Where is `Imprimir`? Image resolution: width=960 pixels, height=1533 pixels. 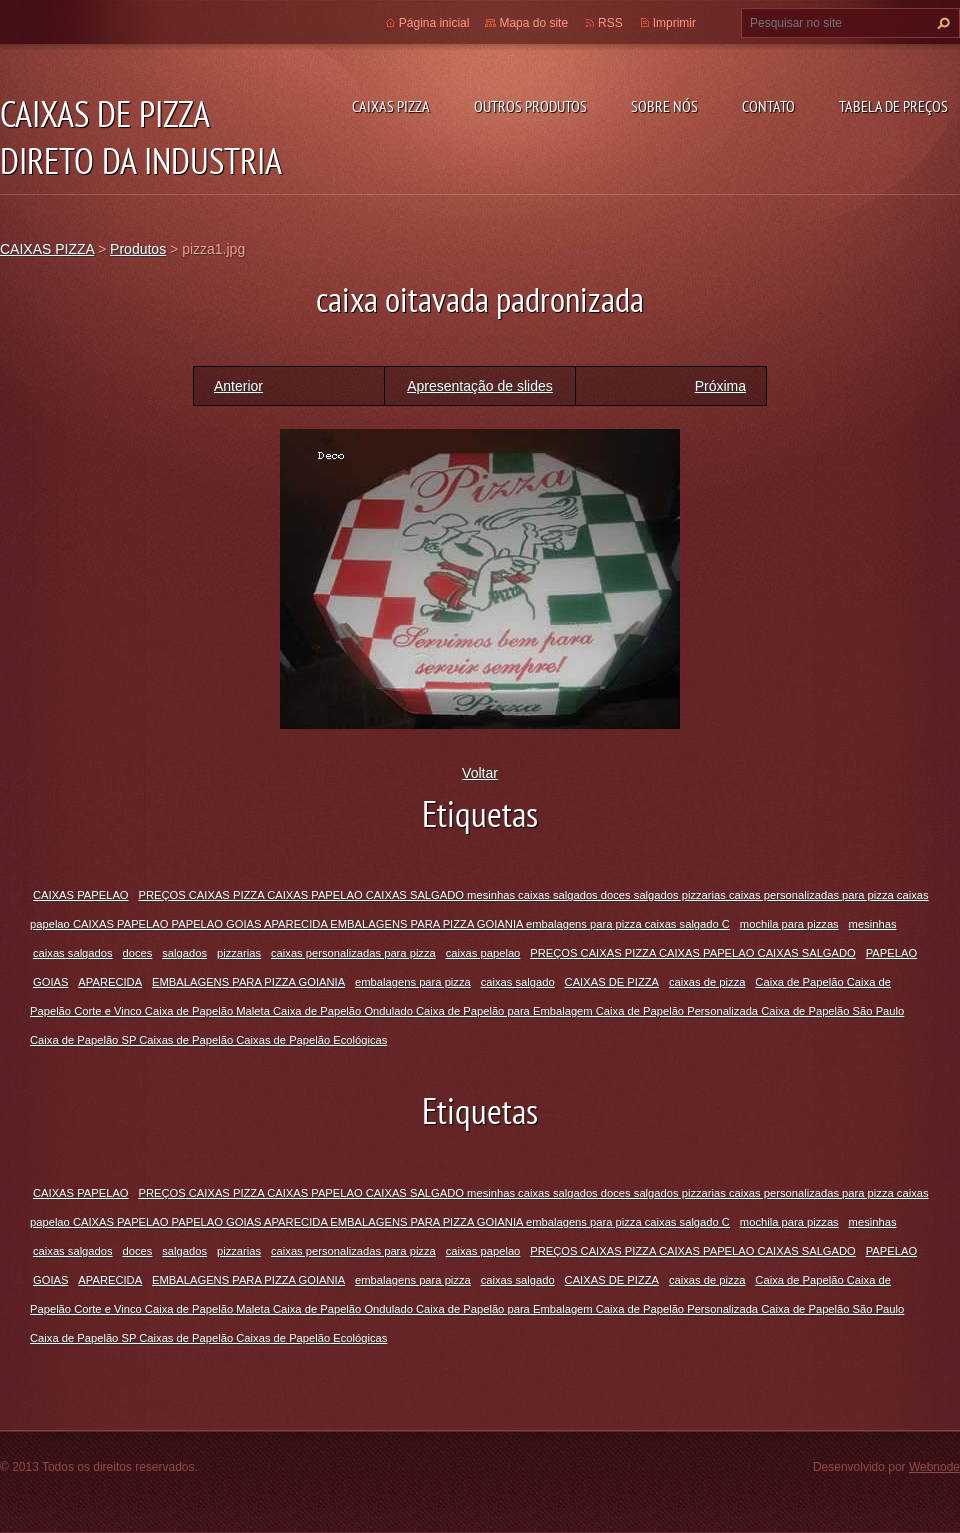
Imprimir is located at coordinates (674, 23).